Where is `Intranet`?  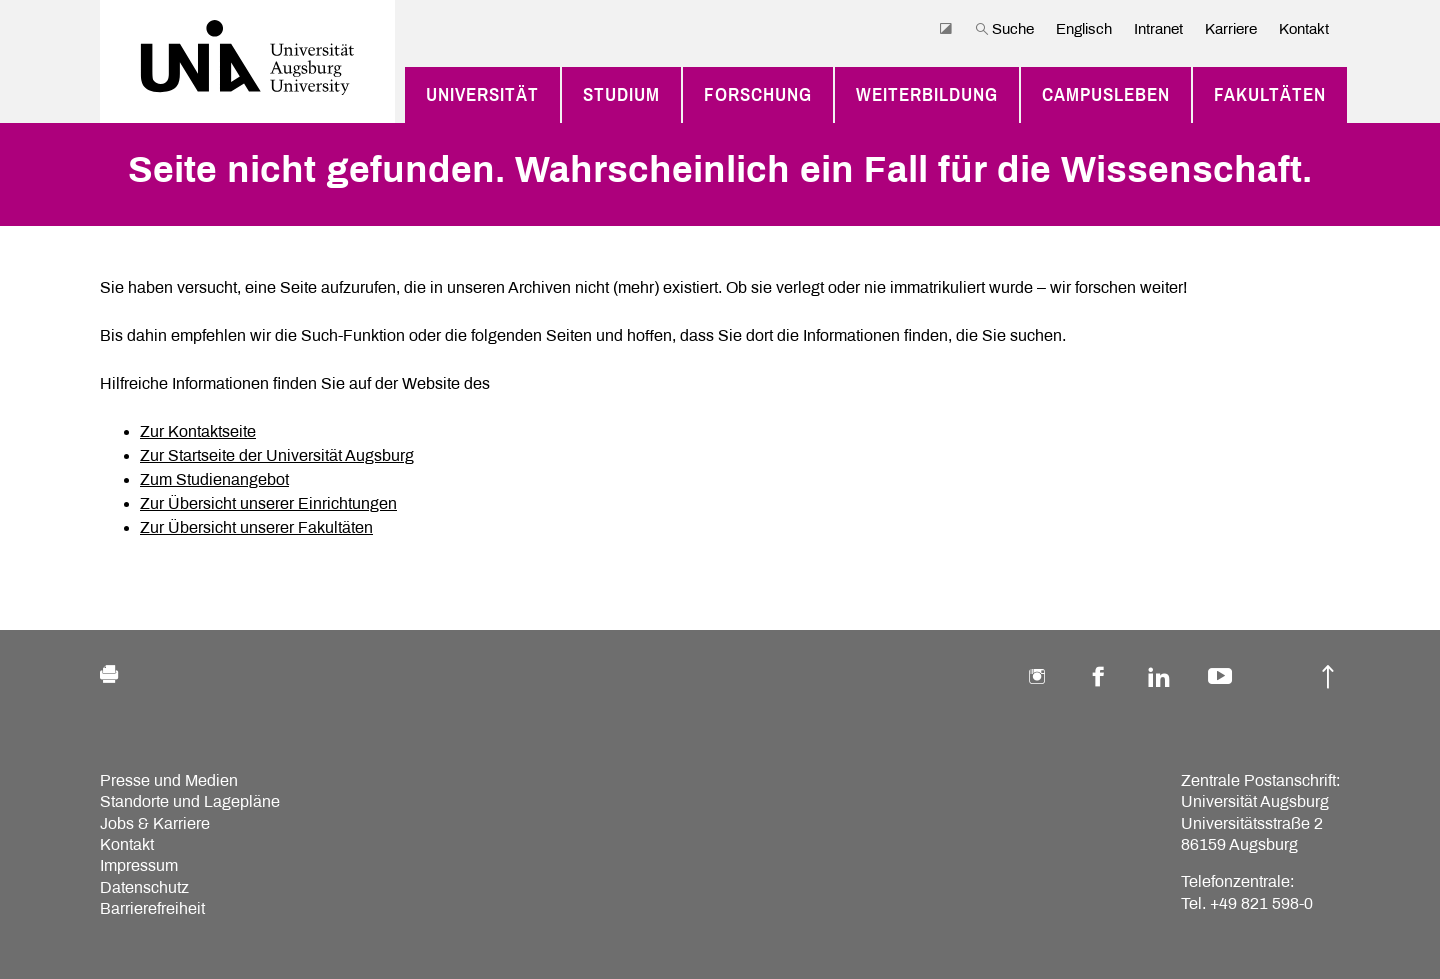 Intranet is located at coordinates (1158, 29).